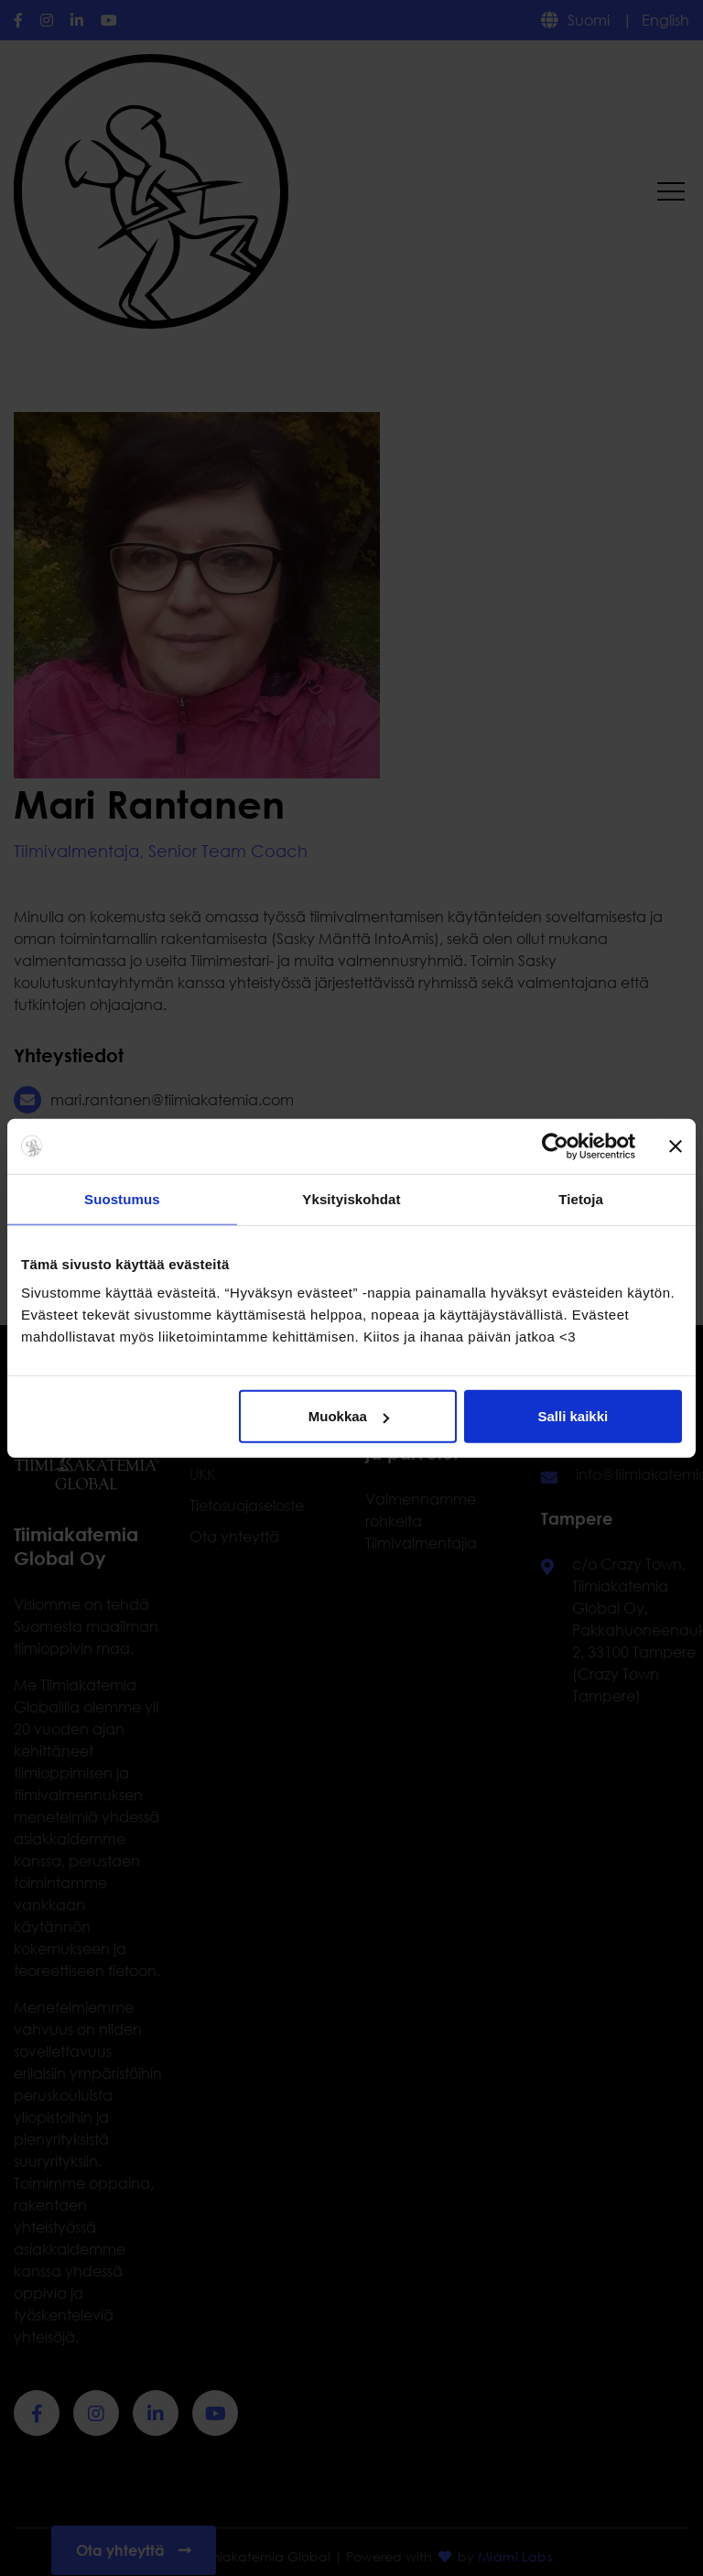 This screenshot has height=2576, width=703. Describe the element at coordinates (351, 1198) in the screenshot. I see `Yksityiskohdat [tab]` at that location.